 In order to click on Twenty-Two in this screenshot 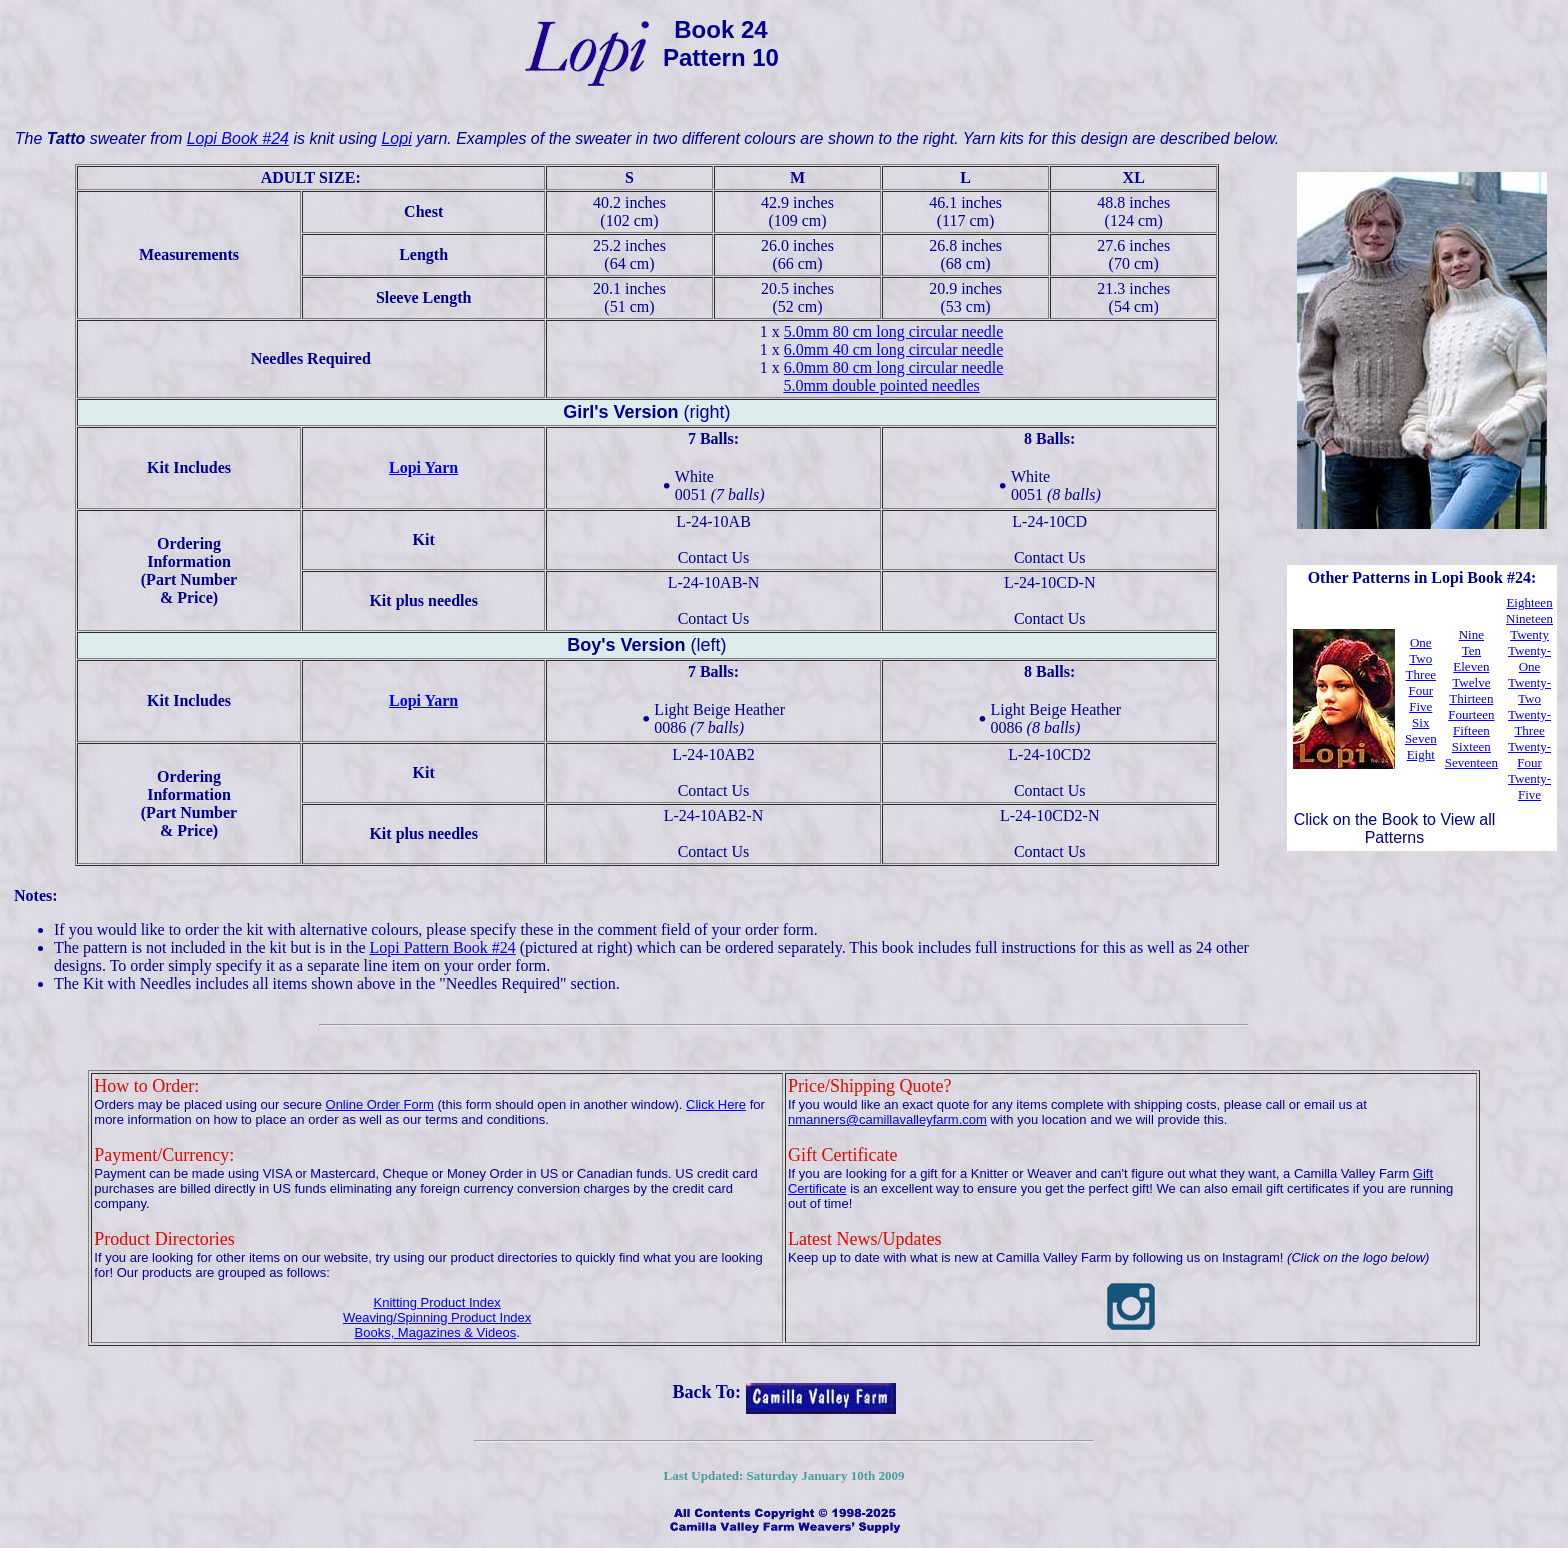, I will do `click(1529, 690)`.